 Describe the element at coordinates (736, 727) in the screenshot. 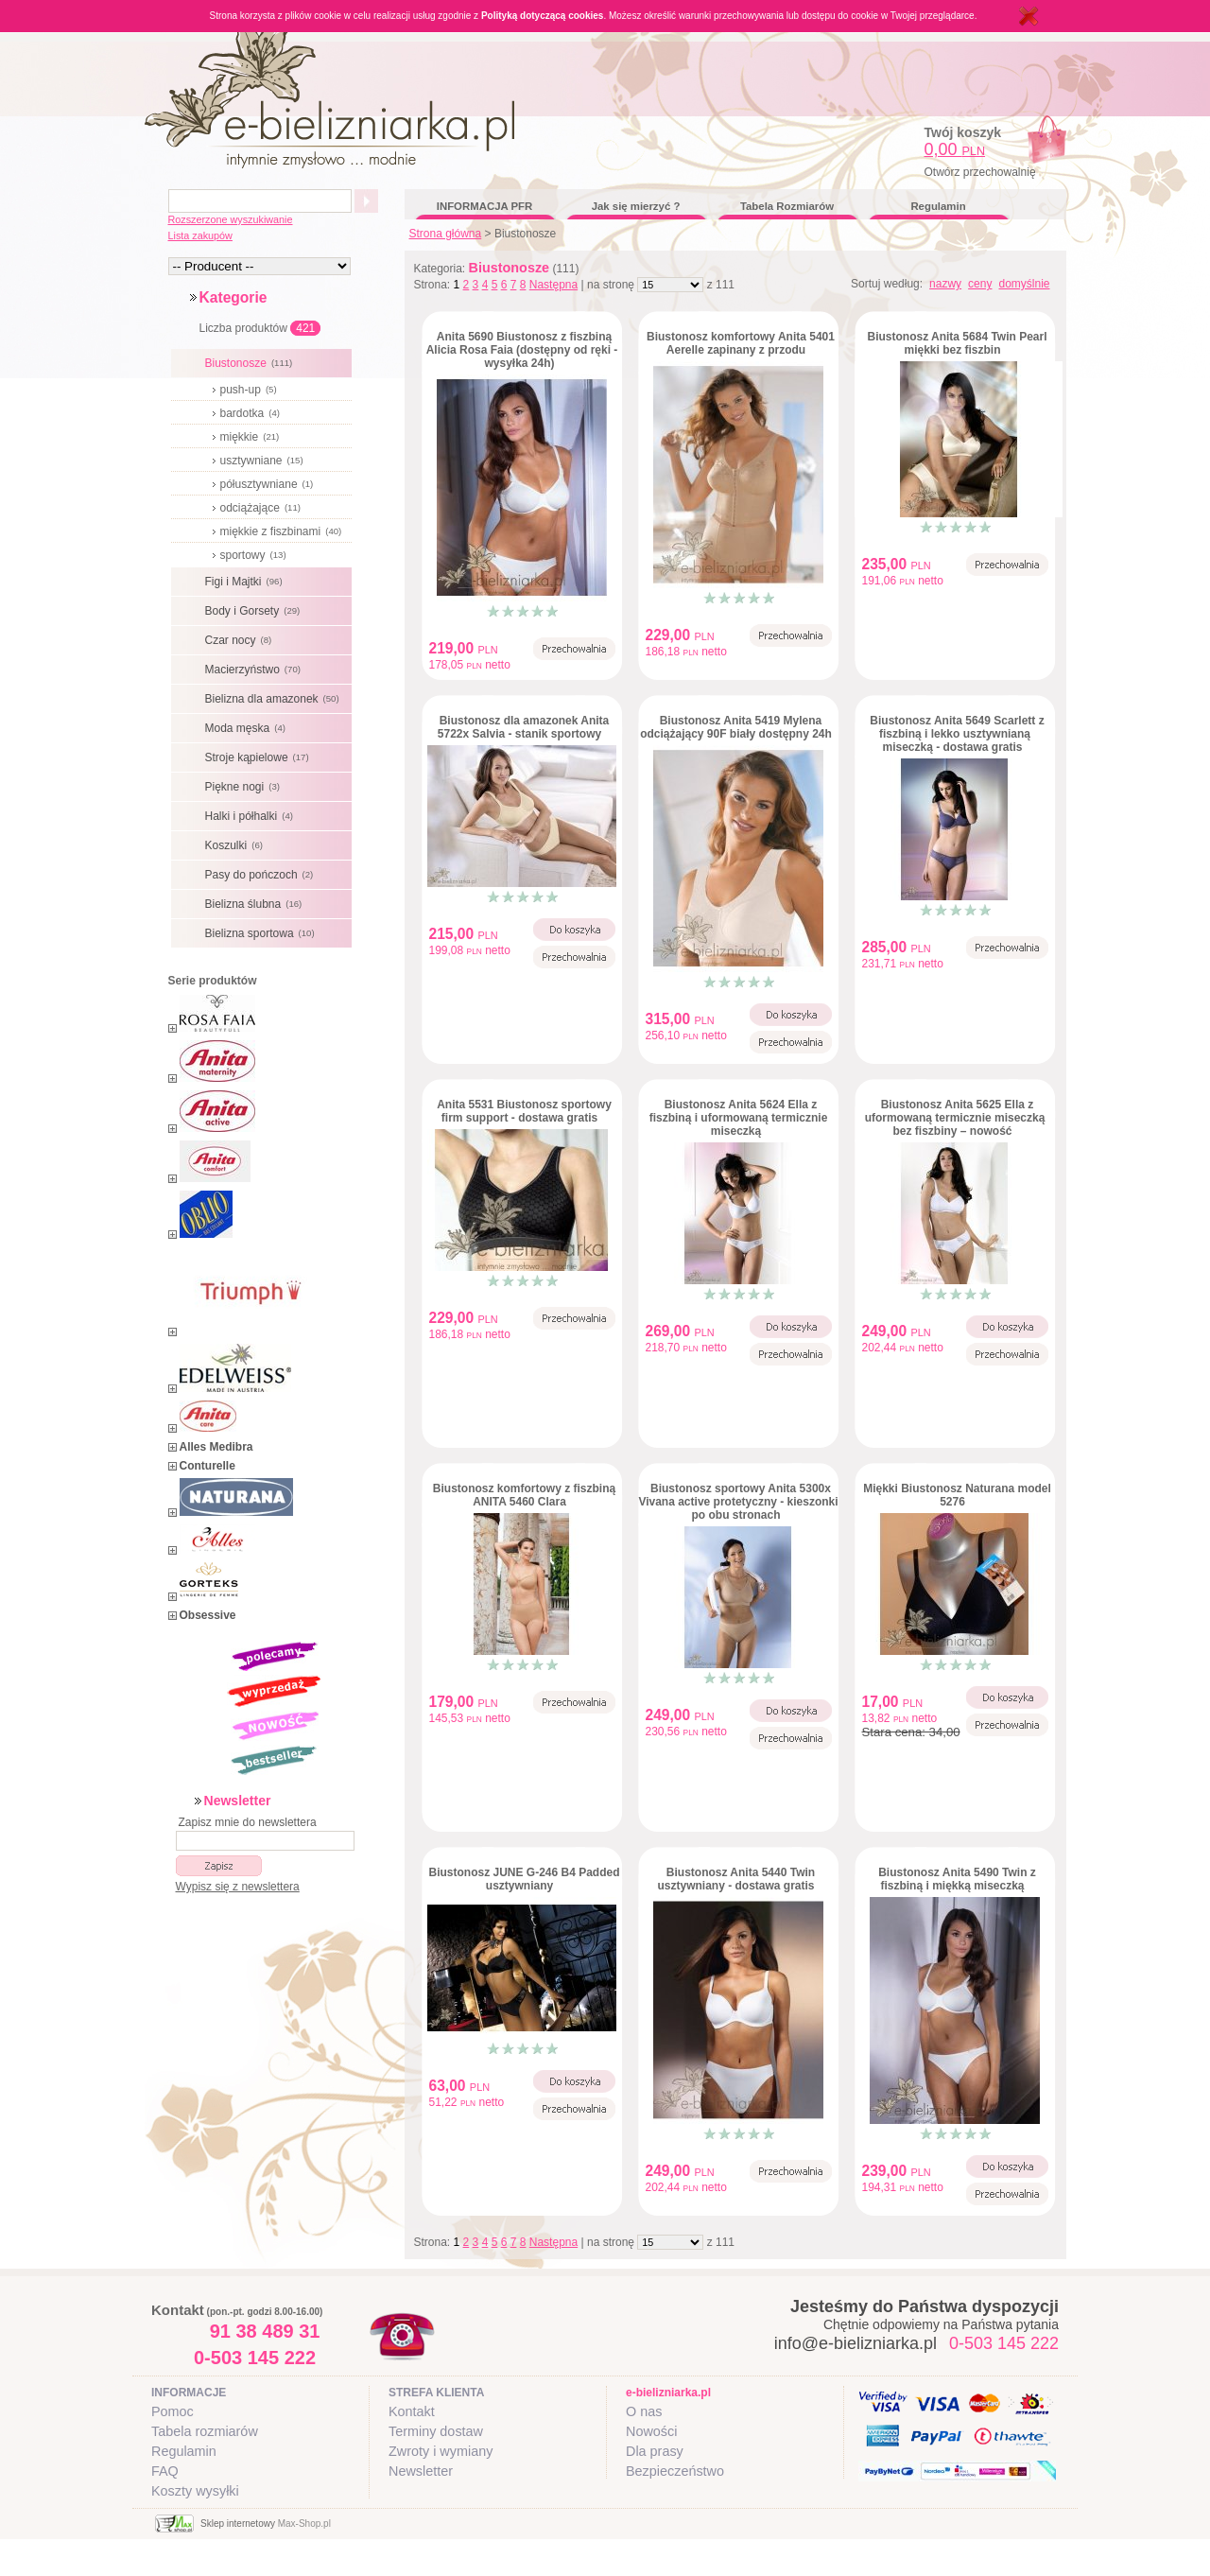

I see `Biustonosz Anita 5419 Mylena odciążający 90F biały dostępny 24h` at that location.